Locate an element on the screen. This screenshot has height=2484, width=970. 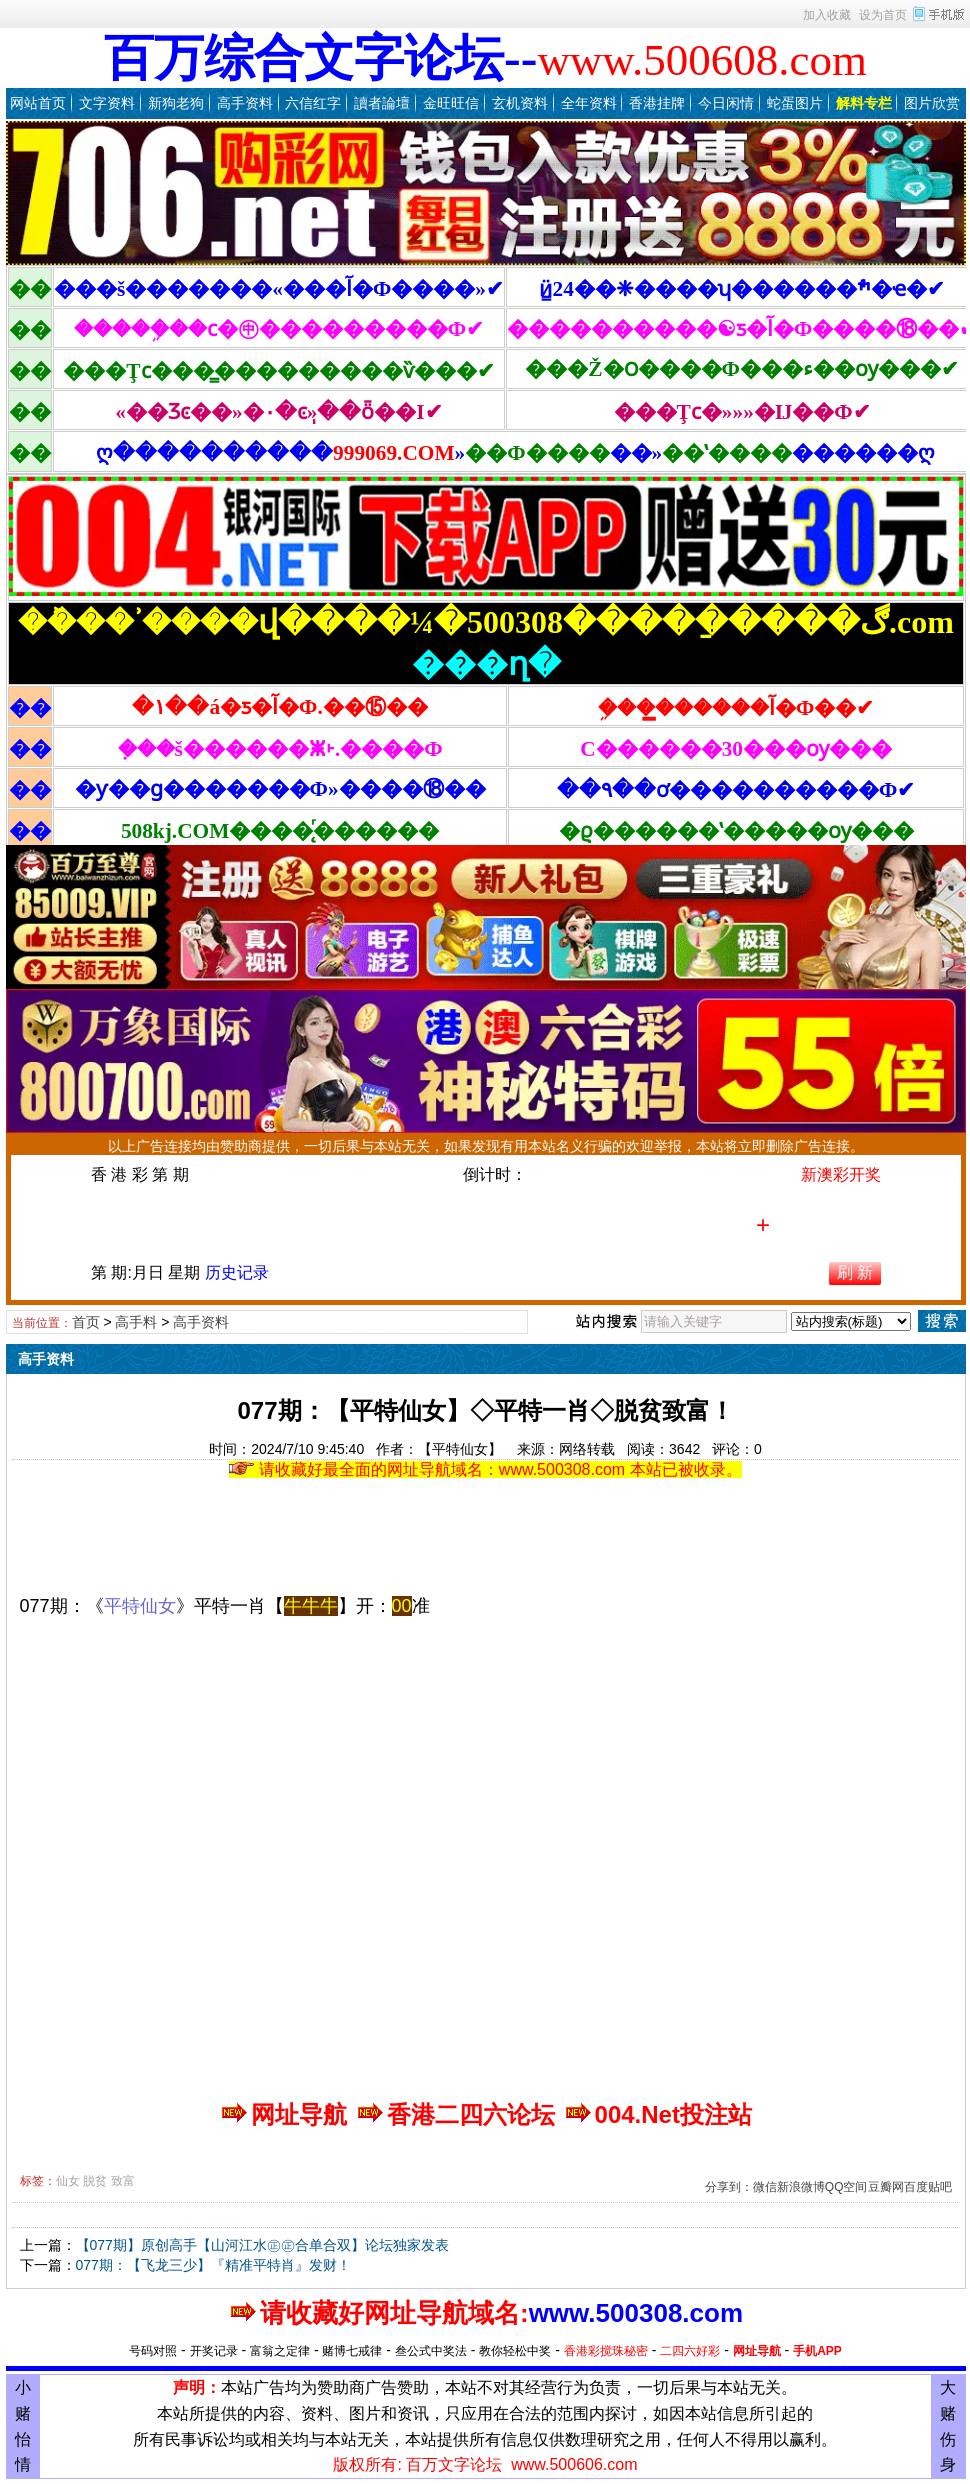
图片欣赏 is located at coordinates (932, 103).